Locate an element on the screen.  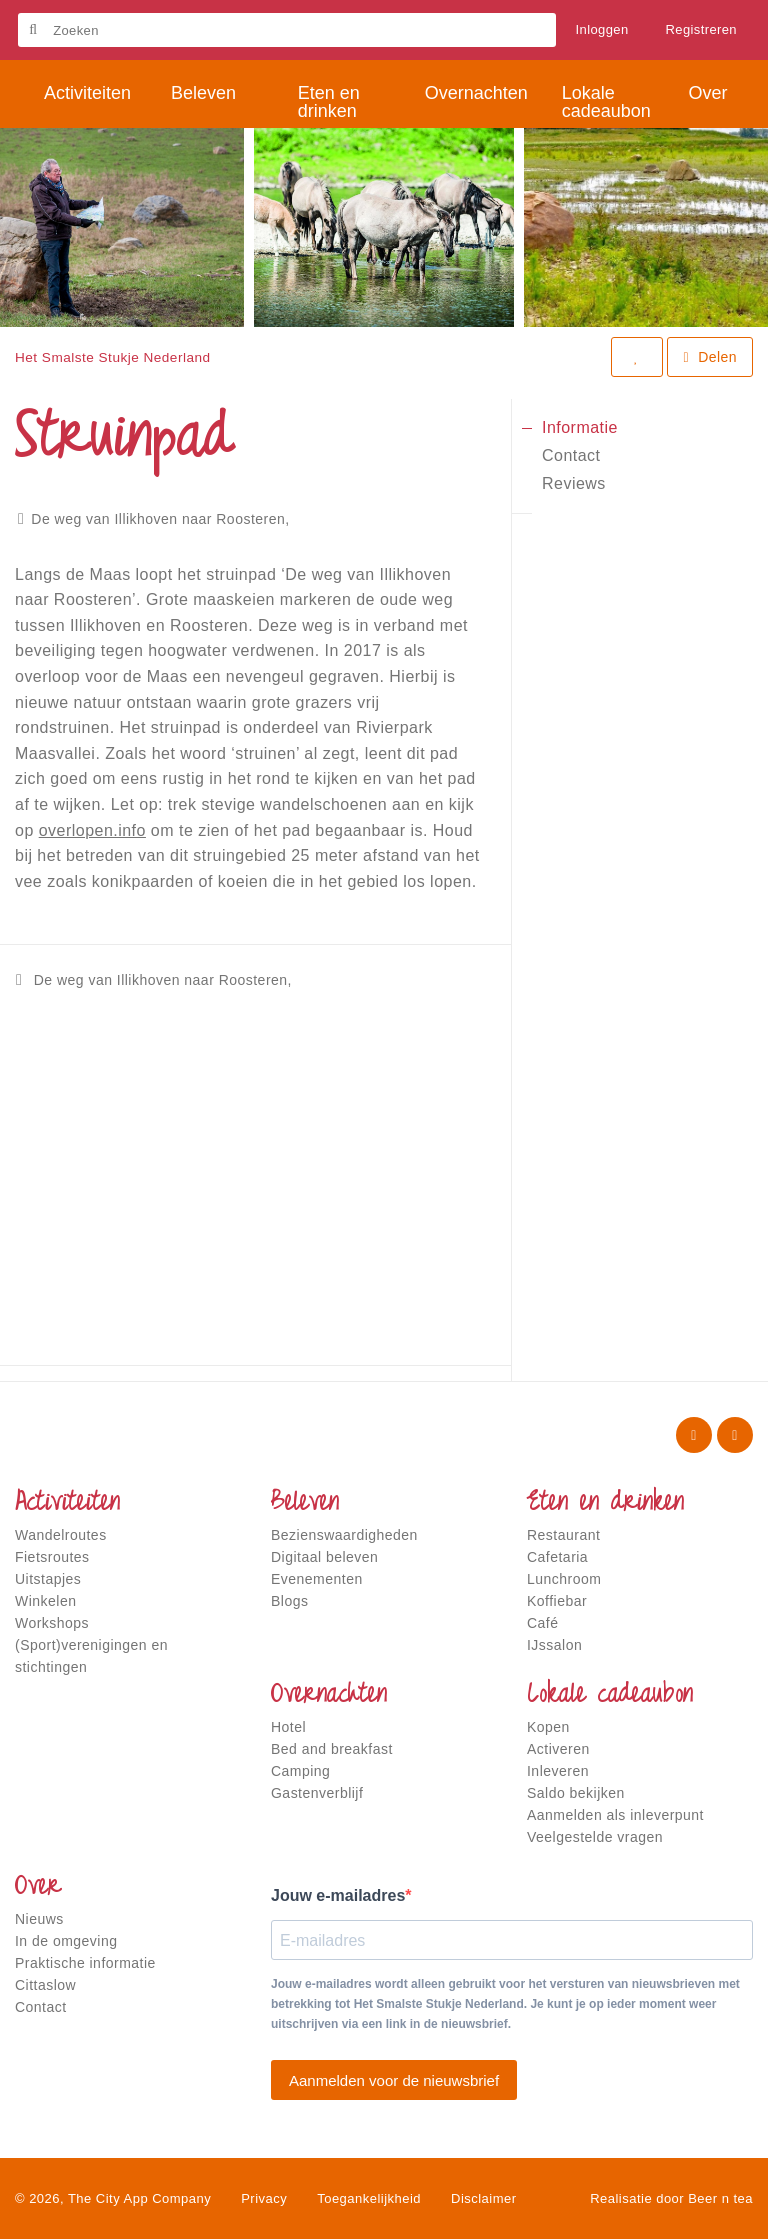
Inloggen is located at coordinates (602, 29).